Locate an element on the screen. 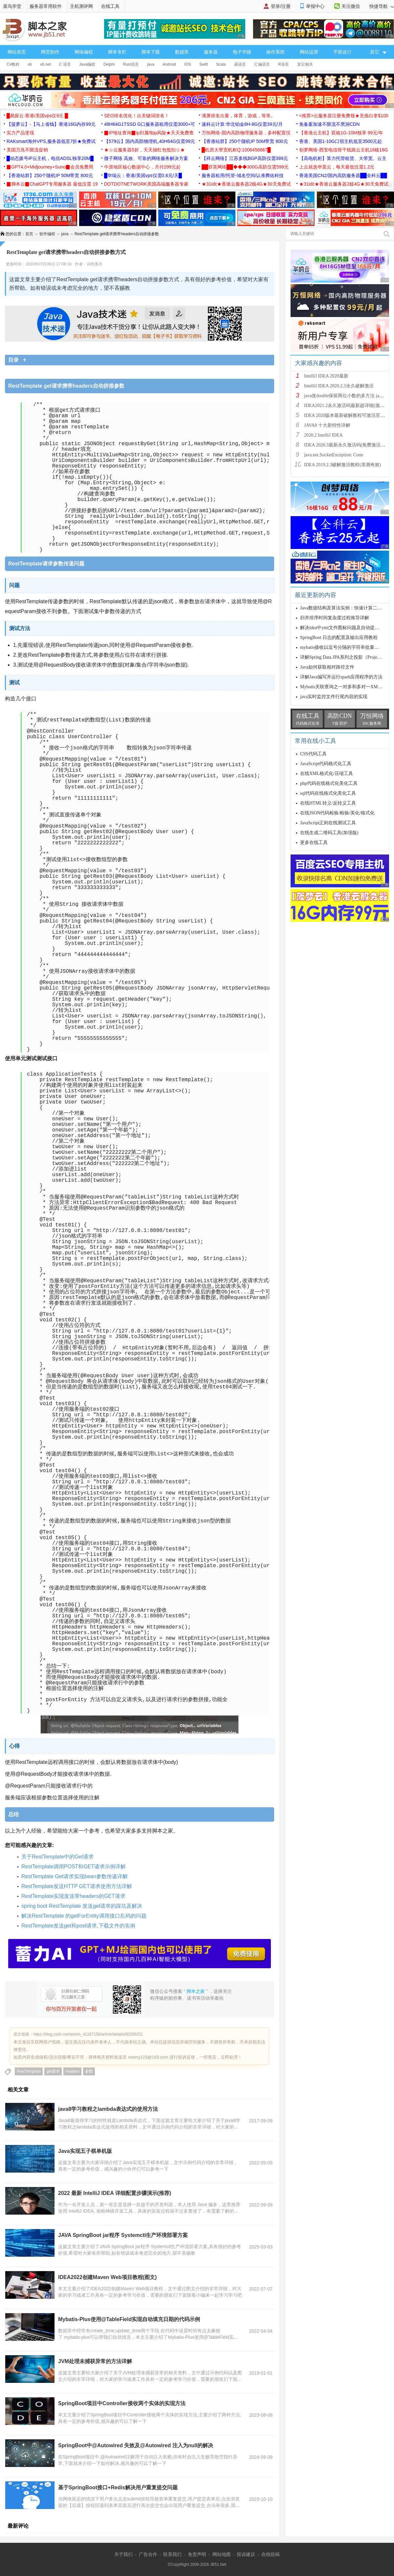 The width and height of the screenshot is (394, 2576). SpringBoot中@Autowired 失效及@Autowired 注入为null的解决 is located at coordinates (135, 2445).